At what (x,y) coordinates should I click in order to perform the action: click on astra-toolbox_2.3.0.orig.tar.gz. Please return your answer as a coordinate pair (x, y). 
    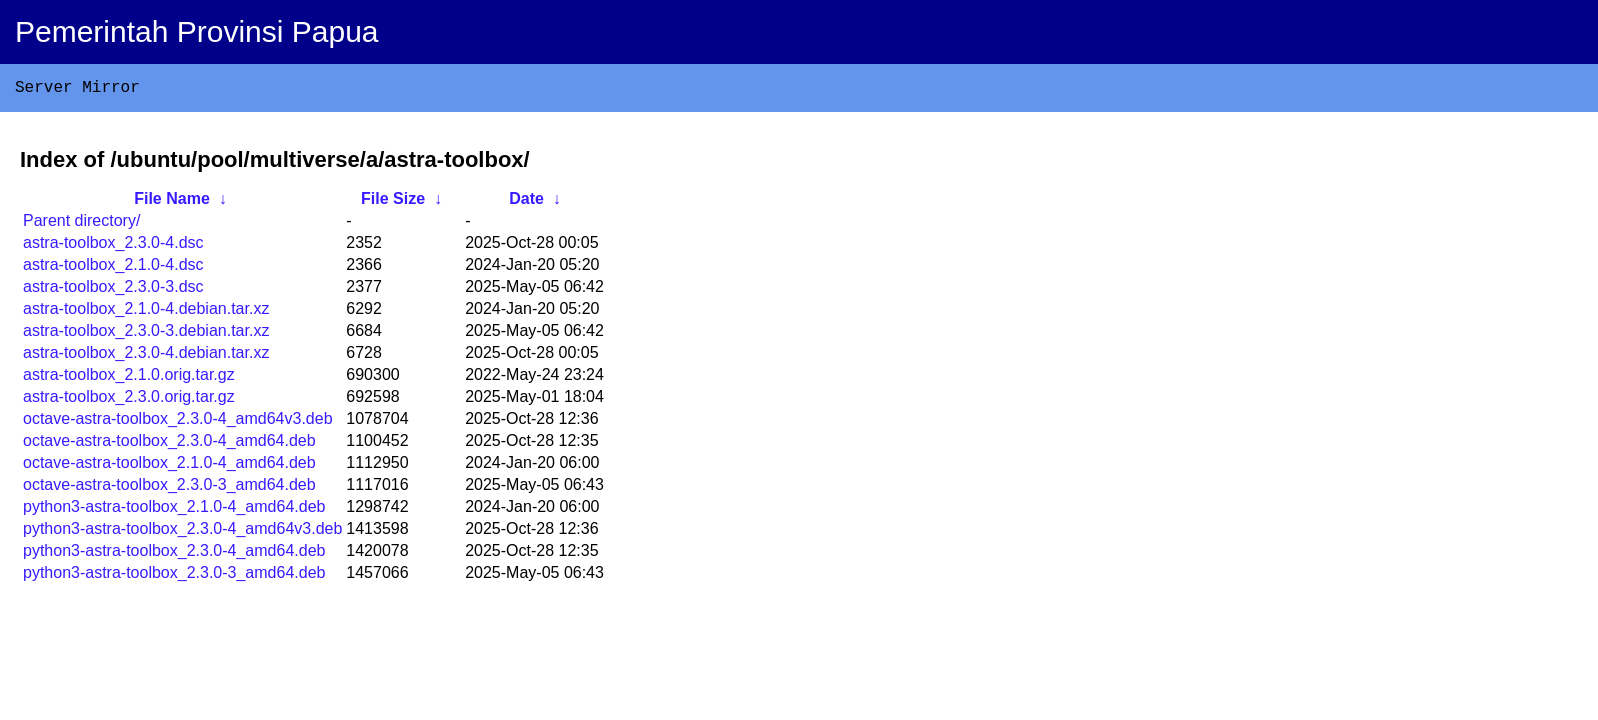
    Looking at the image, I should click on (129, 400).